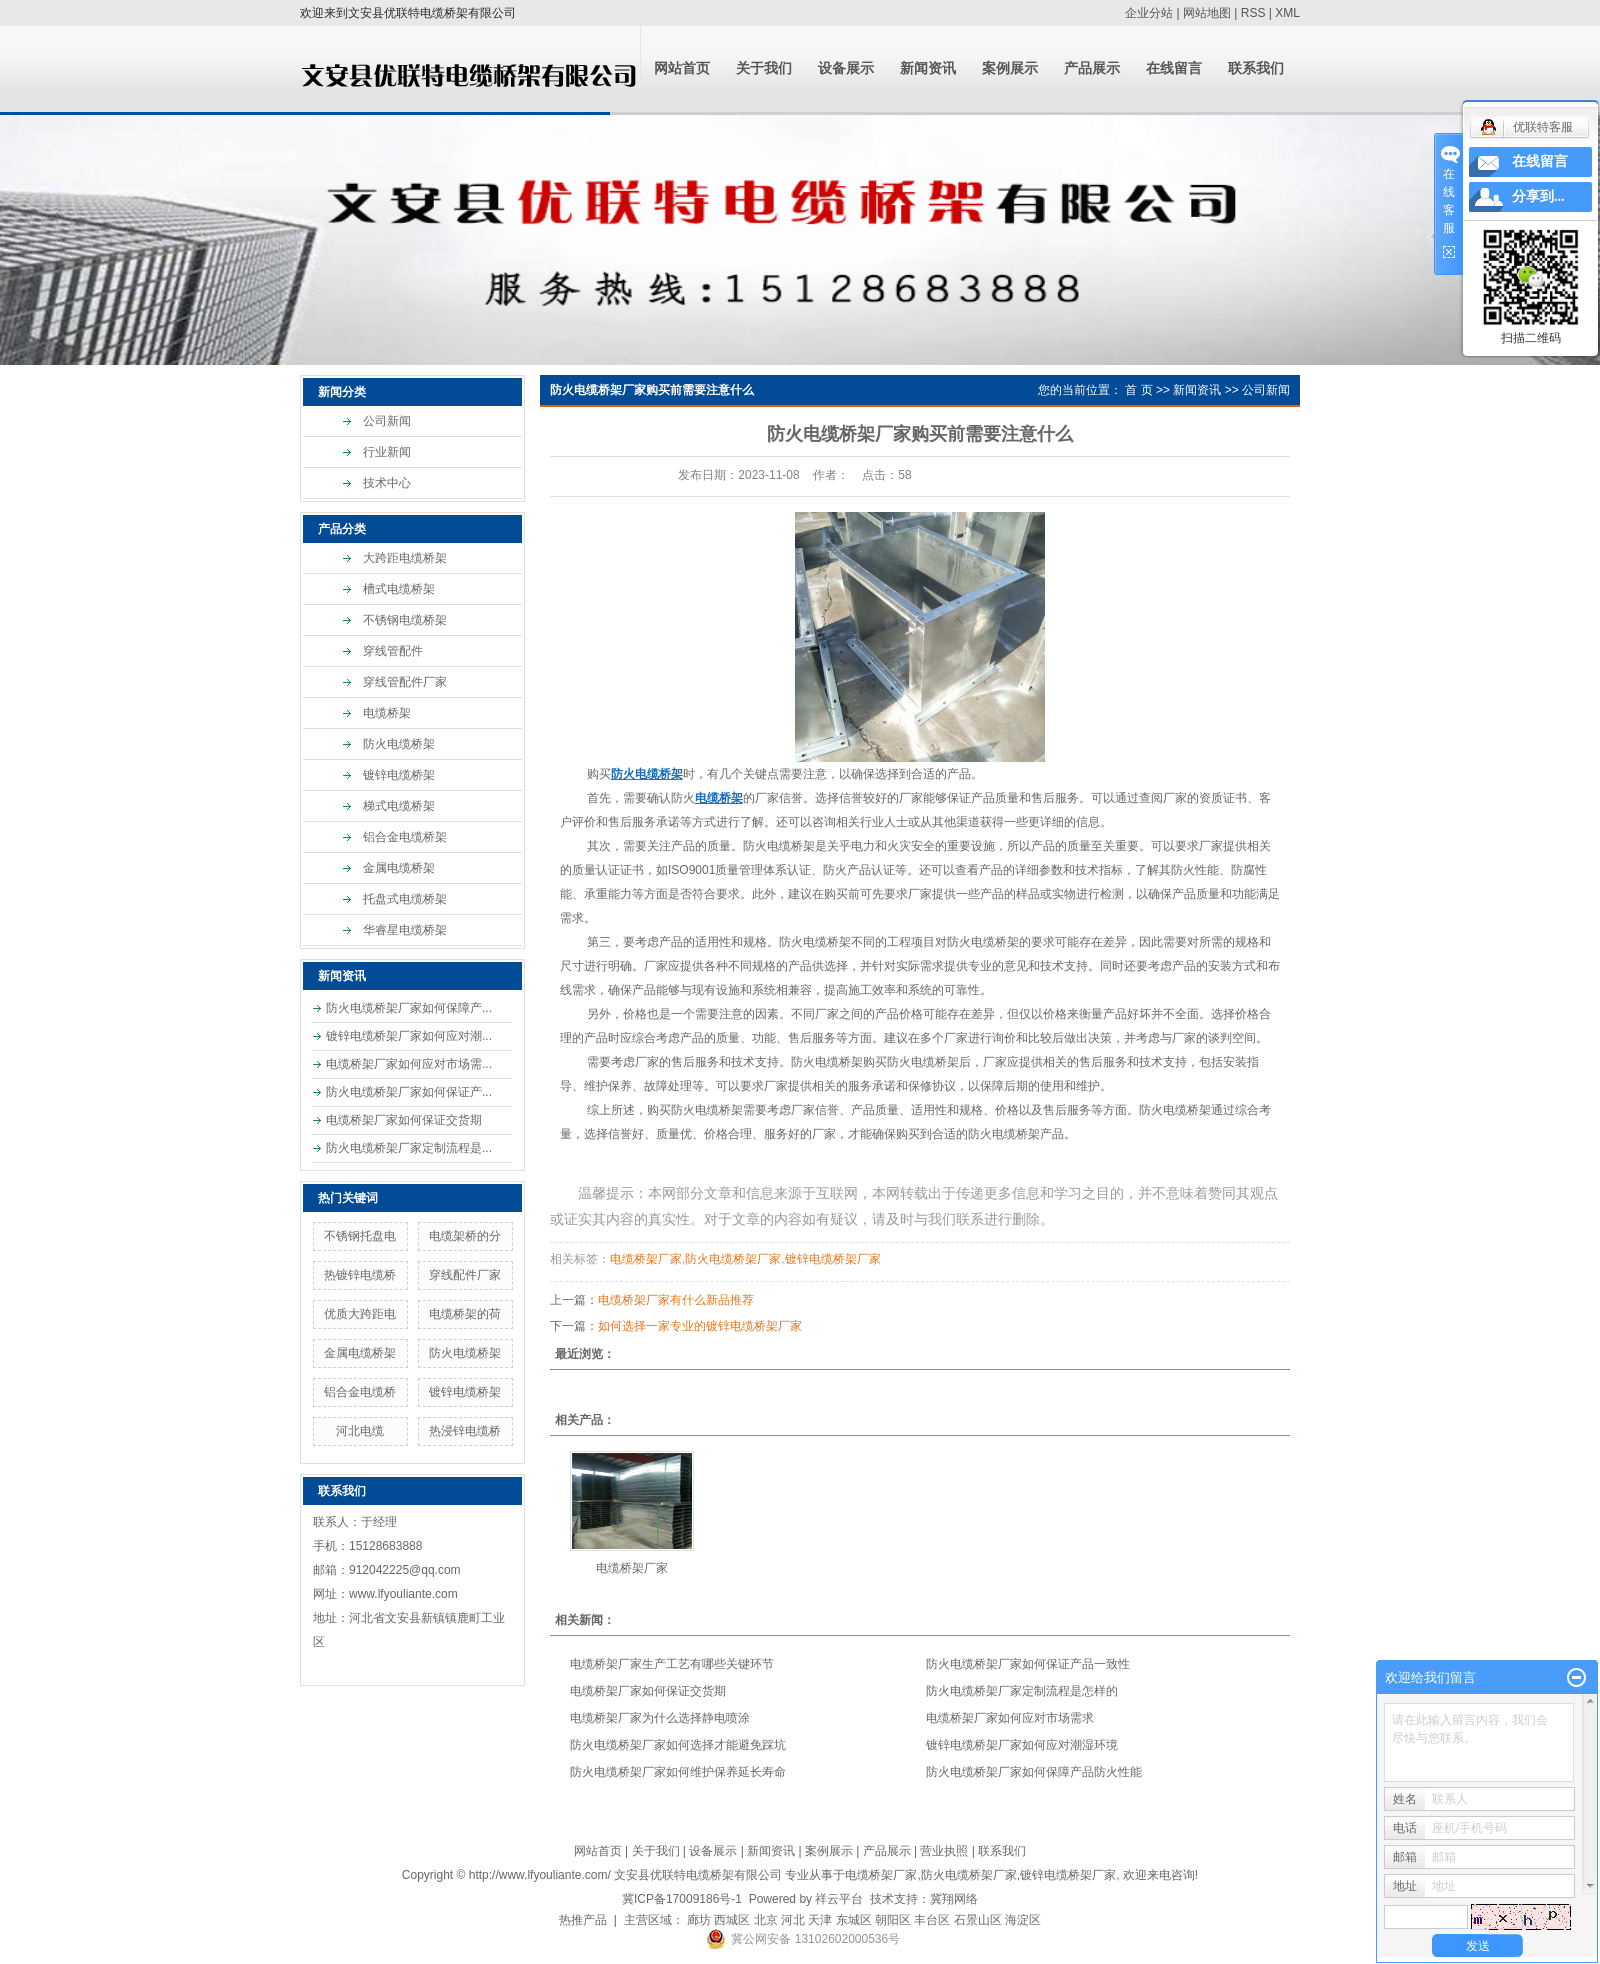 The width and height of the screenshot is (1600, 1964). What do you see at coordinates (1034, 1772) in the screenshot?
I see `防火电缆桥架厂家如何保障产品防火性能` at bounding box center [1034, 1772].